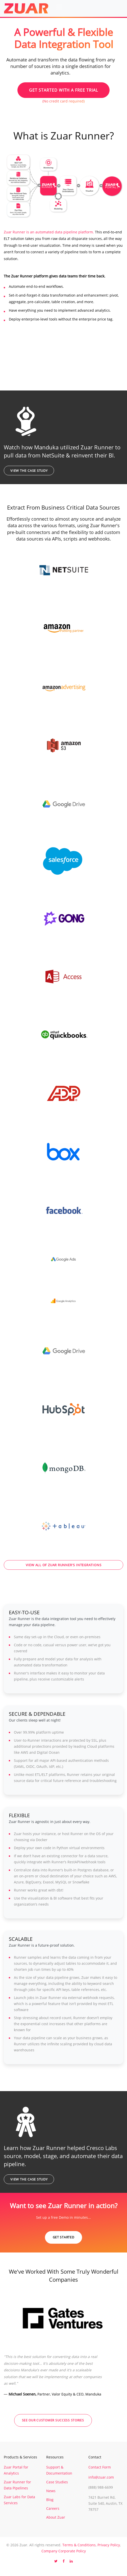 This screenshot has height=2576, width=127. What do you see at coordinates (63, 90) in the screenshot?
I see `Get Started with a Free Trial` at bounding box center [63, 90].